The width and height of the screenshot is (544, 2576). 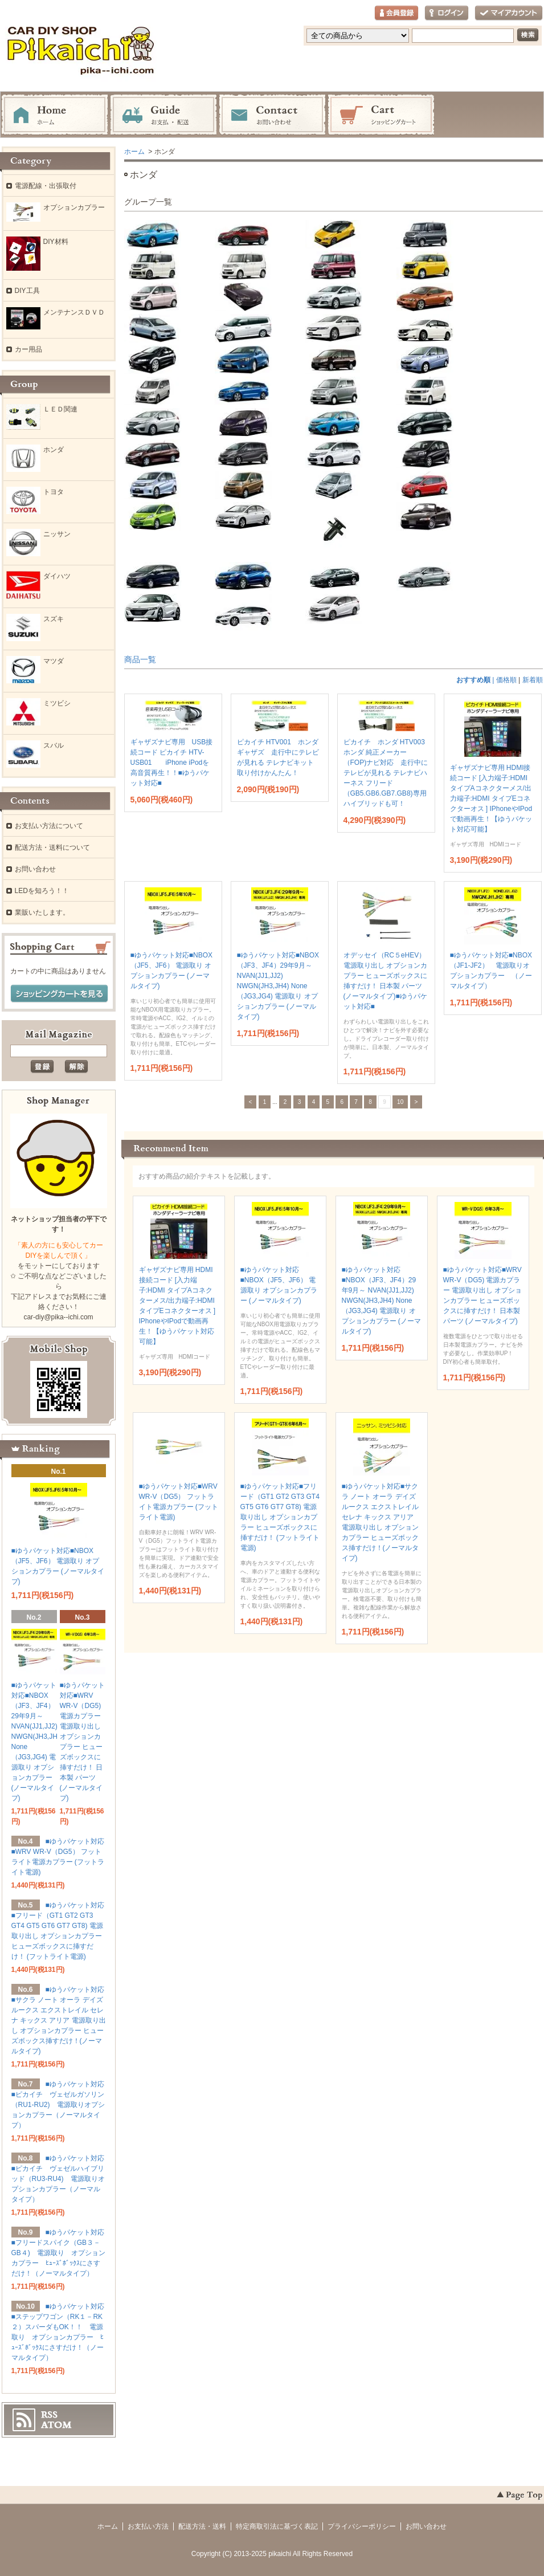 I want to click on ■ゆうパケット対応■サクラ ノート オーラ デイズ ルークス エクストレイル セレナ キックス アリア 電源取り出し オプションカプラー ヒューズボックス挿すだけ！(ノーマルタイプ), so click(x=58, y=2020).